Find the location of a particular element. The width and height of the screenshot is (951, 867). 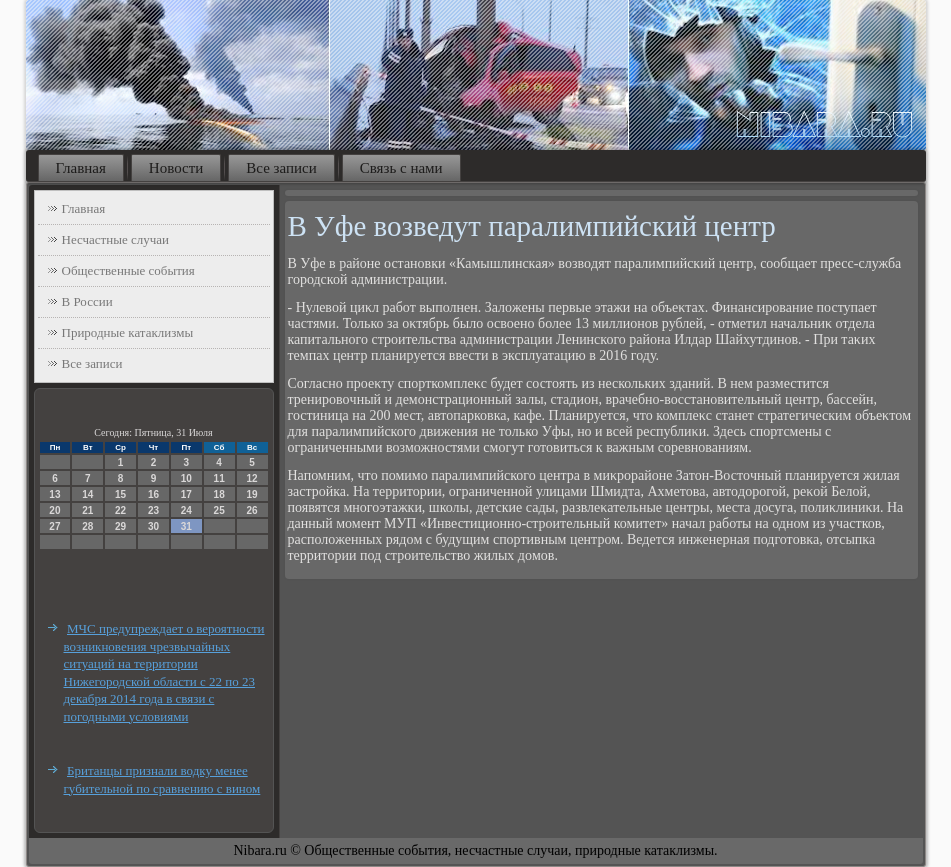

Несчастные случаи is located at coordinates (116, 239).